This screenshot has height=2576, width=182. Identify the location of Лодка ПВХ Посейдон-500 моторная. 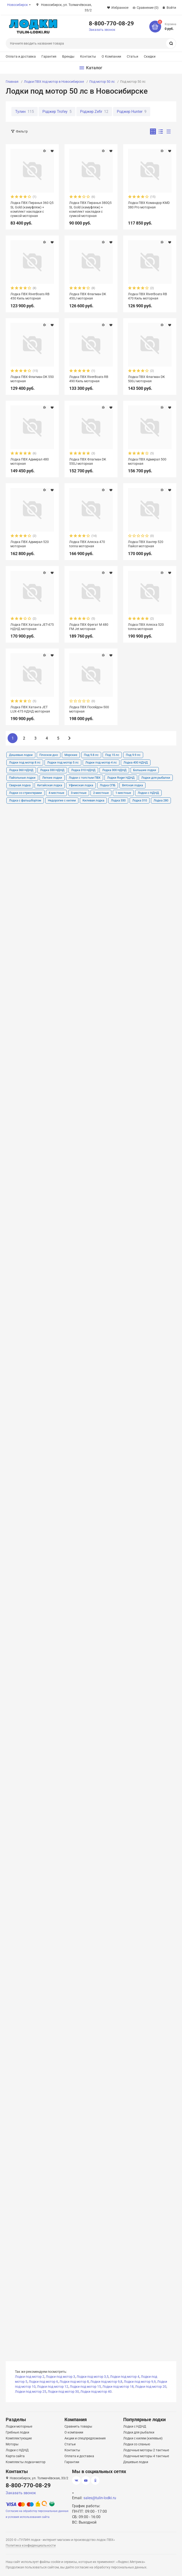
(89, 709).